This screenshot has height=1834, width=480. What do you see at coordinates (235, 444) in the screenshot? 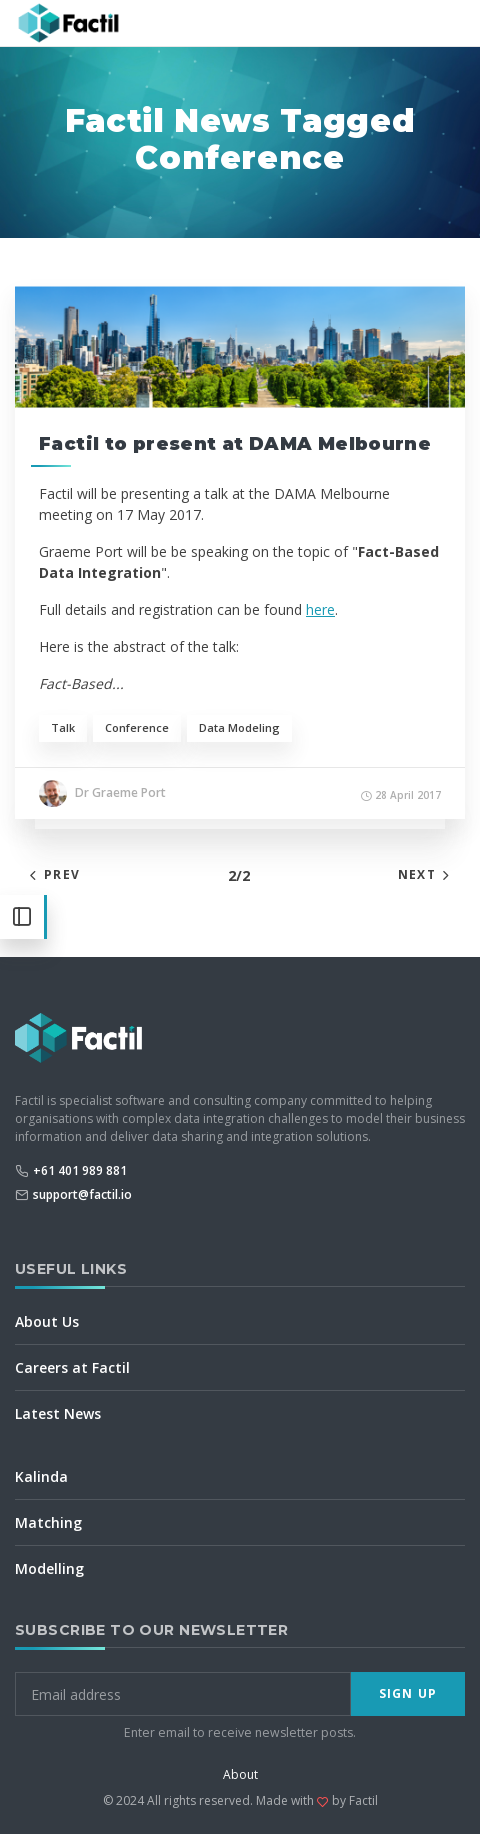
I see `Factil to present at DAMA Melbourne` at bounding box center [235, 444].